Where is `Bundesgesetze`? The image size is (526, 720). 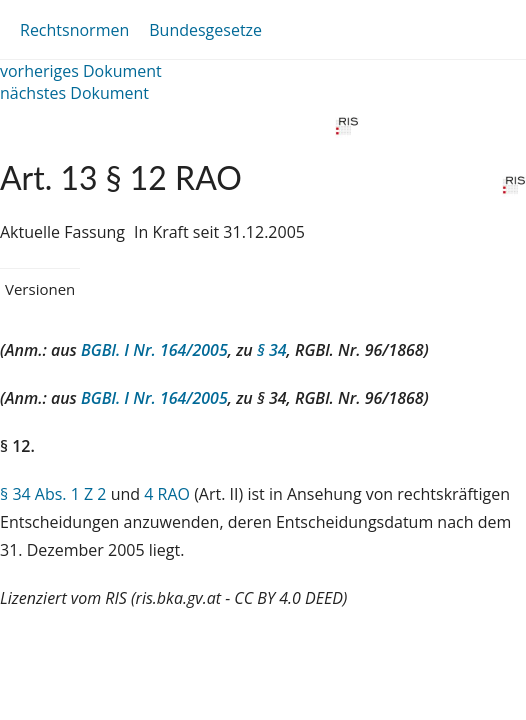
Bundesgesetze is located at coordinates (205, 30).